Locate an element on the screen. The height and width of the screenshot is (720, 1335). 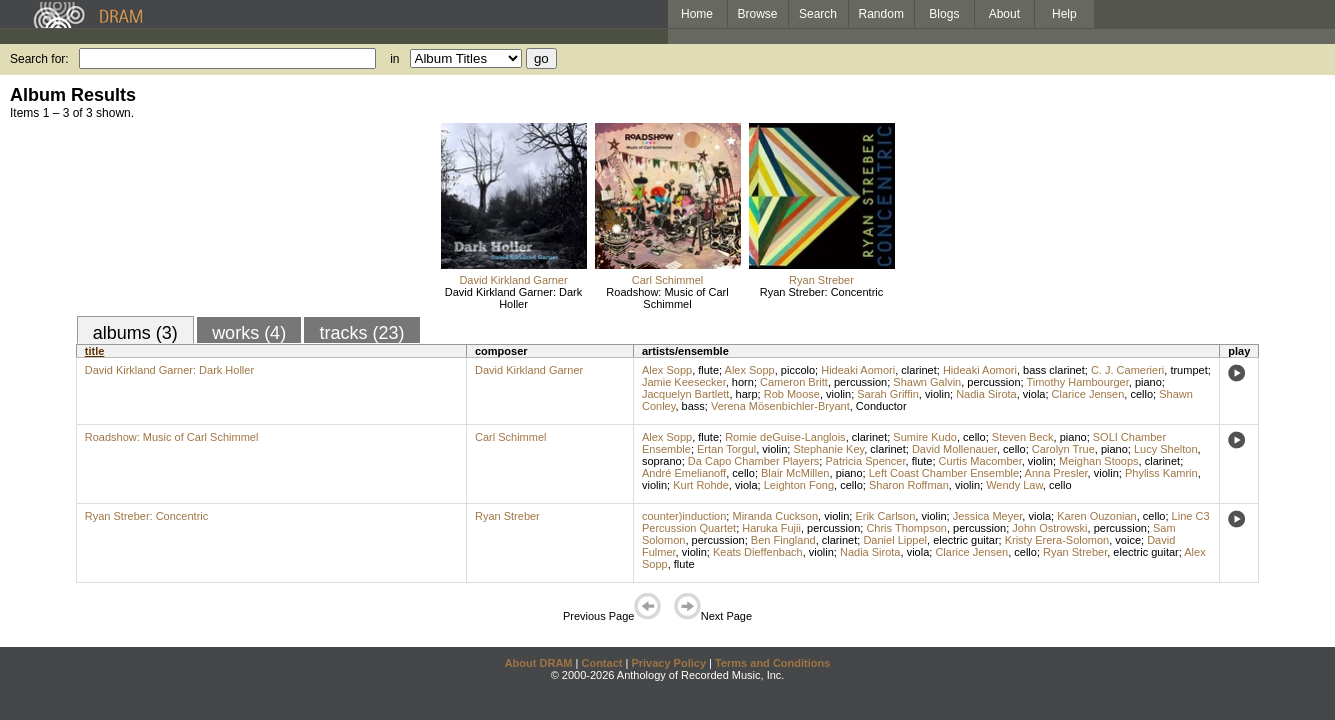
Kurt Rohde is located at coordinates (701, 485).